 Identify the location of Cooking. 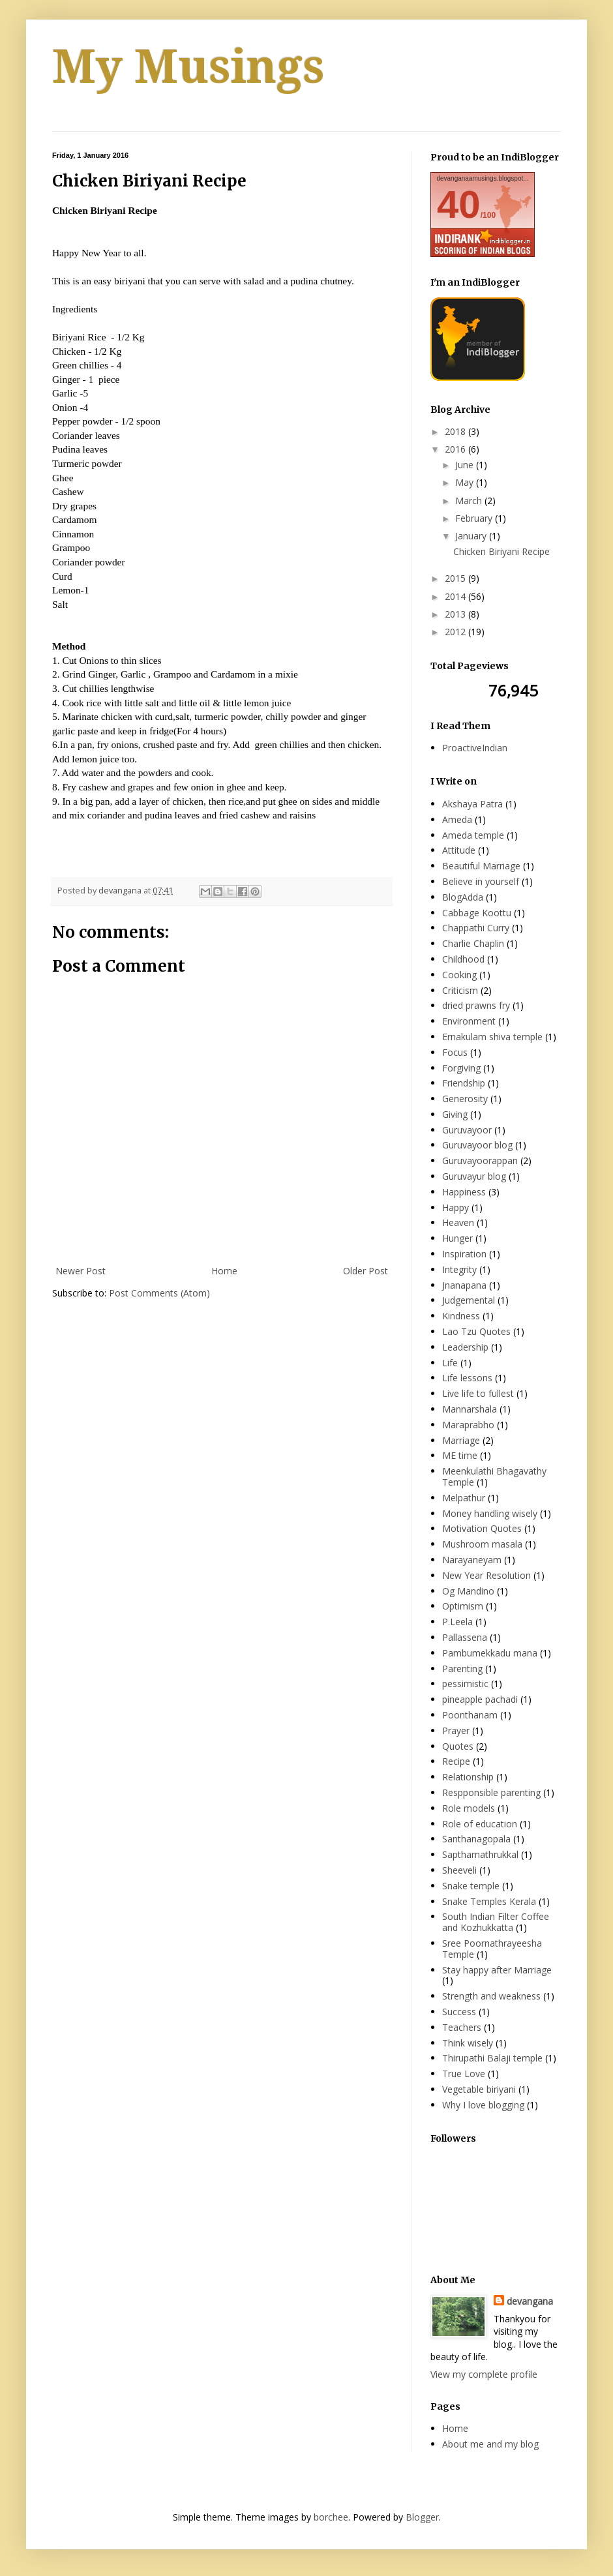
(459, 974).